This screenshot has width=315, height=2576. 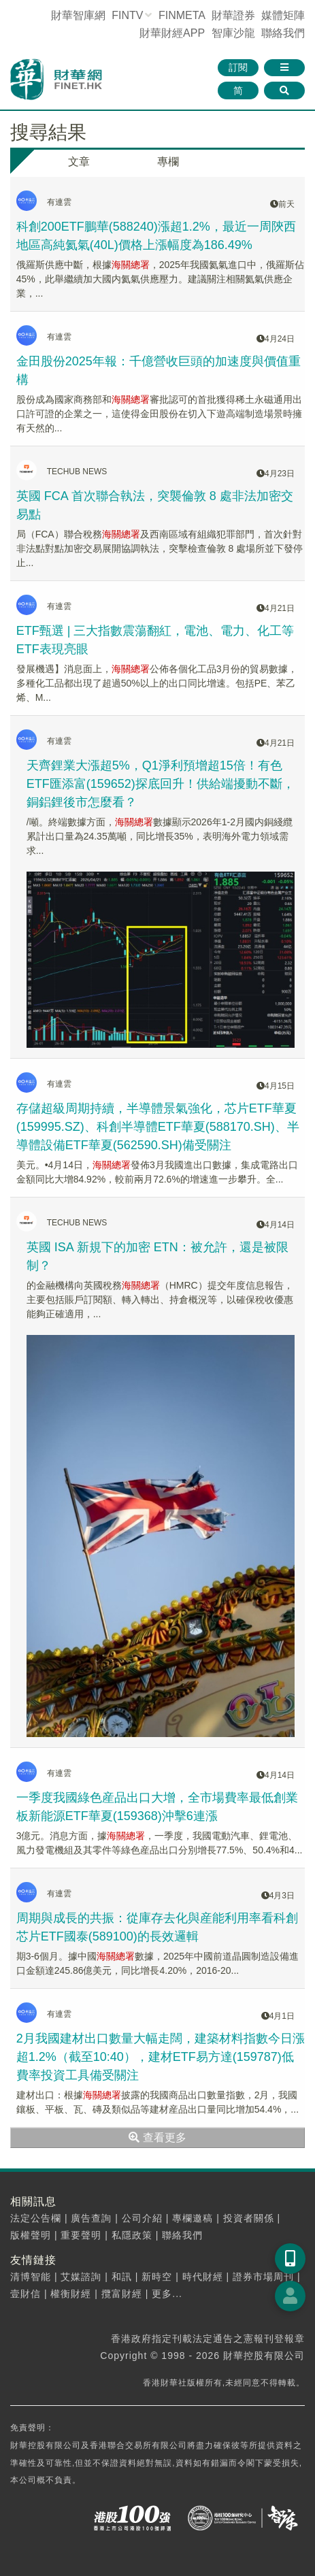 I want to click on 文章, so click(x=79, y=161).